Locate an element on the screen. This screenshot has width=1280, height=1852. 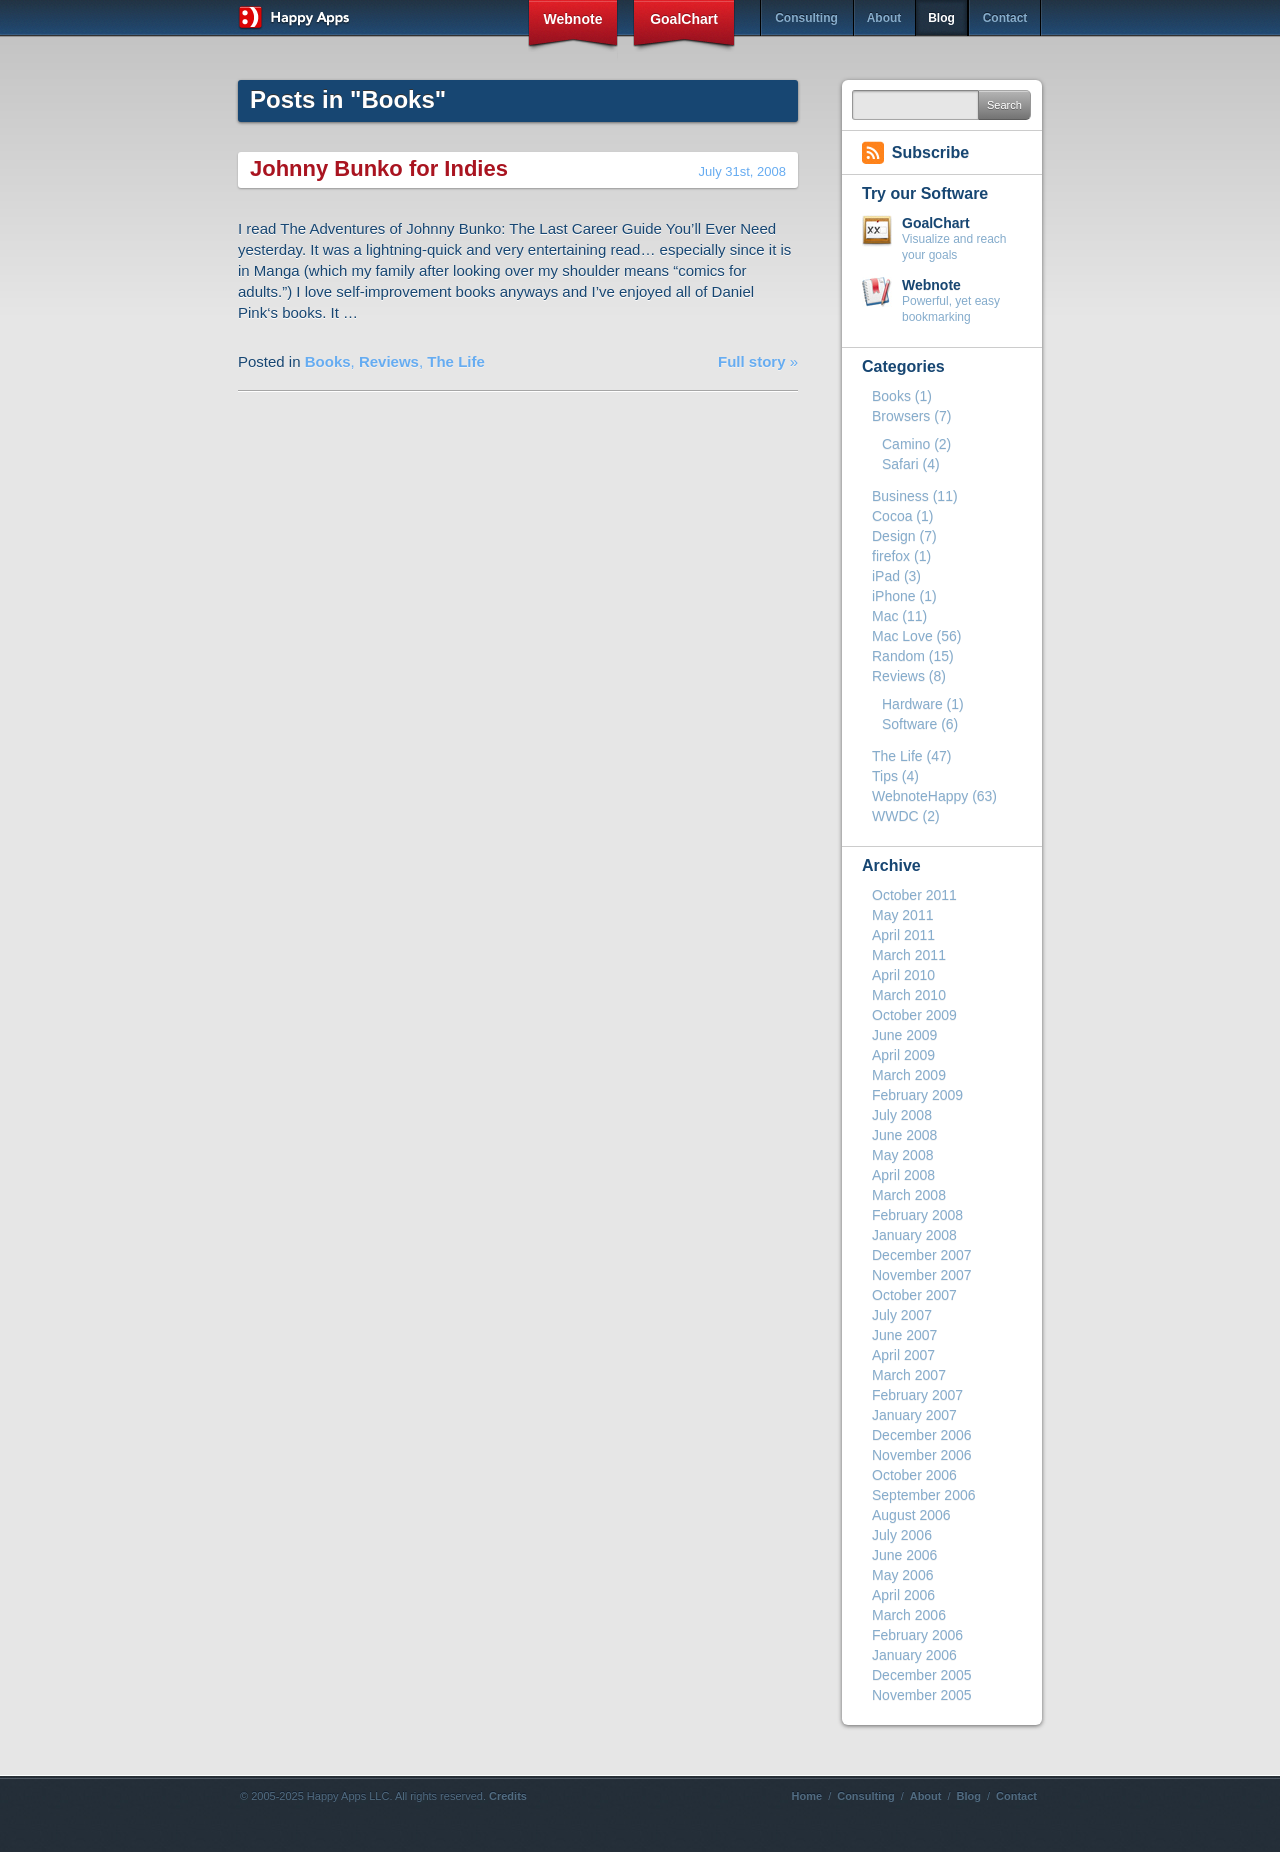
April 2007 is located at coordinates (903, 1355).